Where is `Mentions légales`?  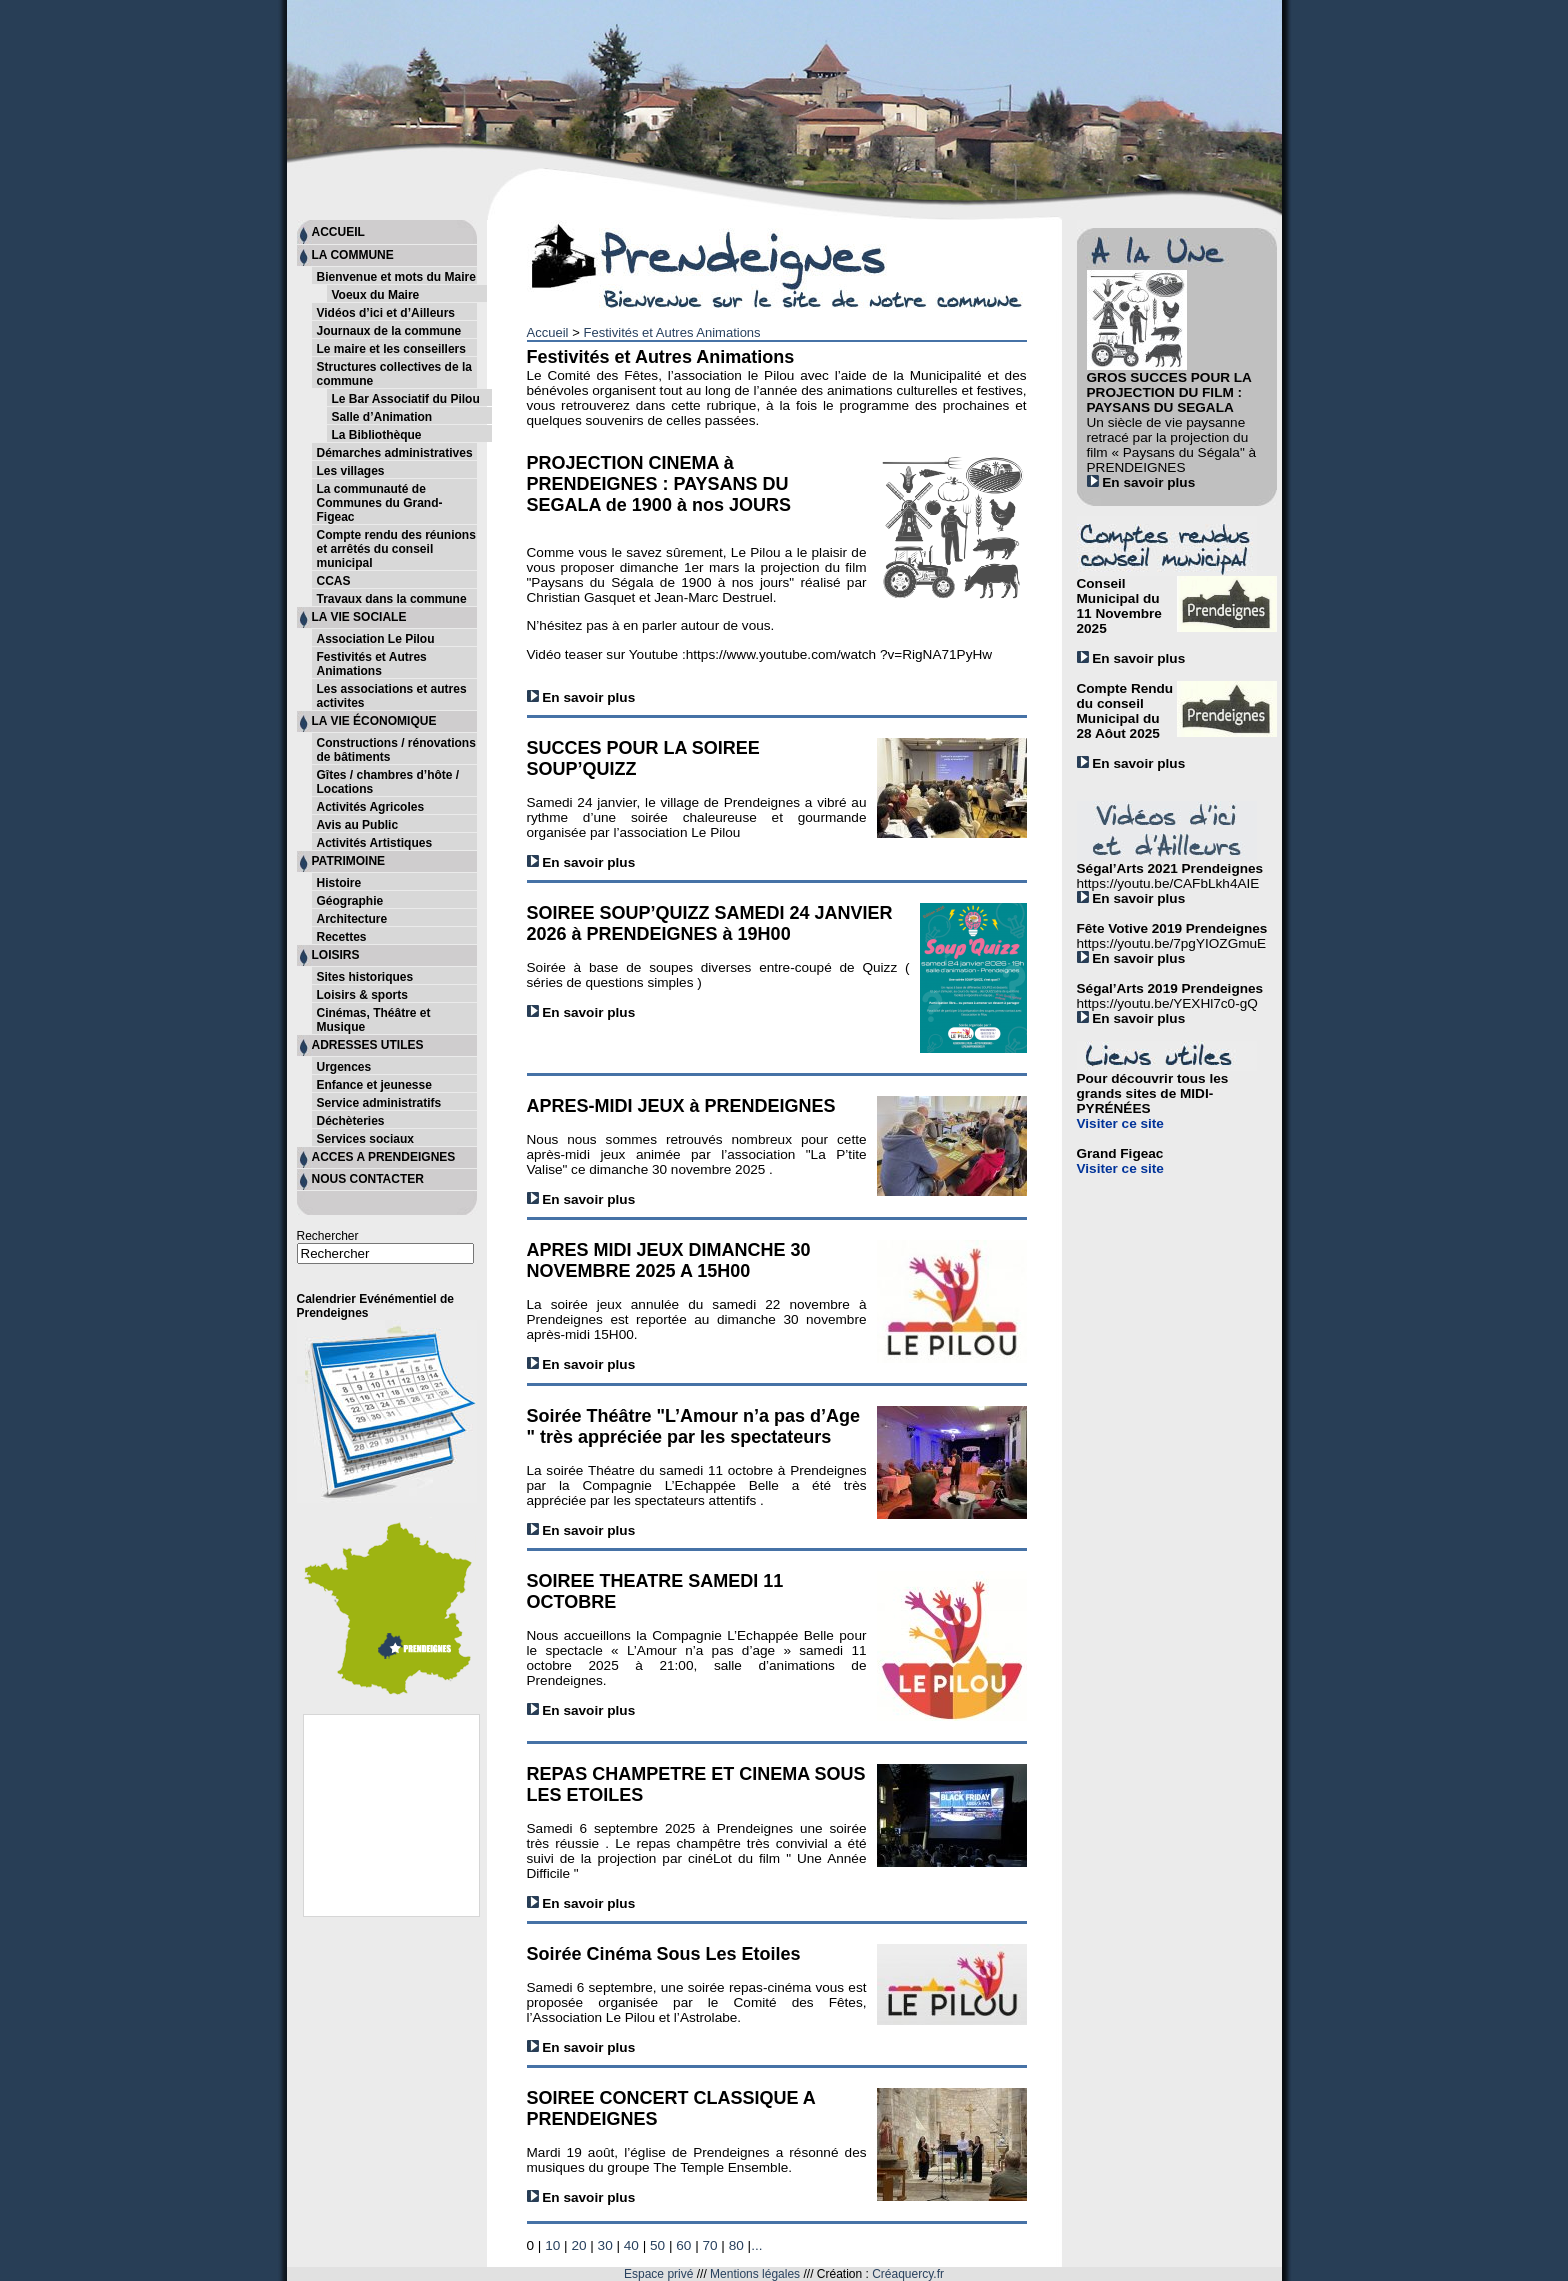
Mentions légales is located at coordinates (755, 2274).